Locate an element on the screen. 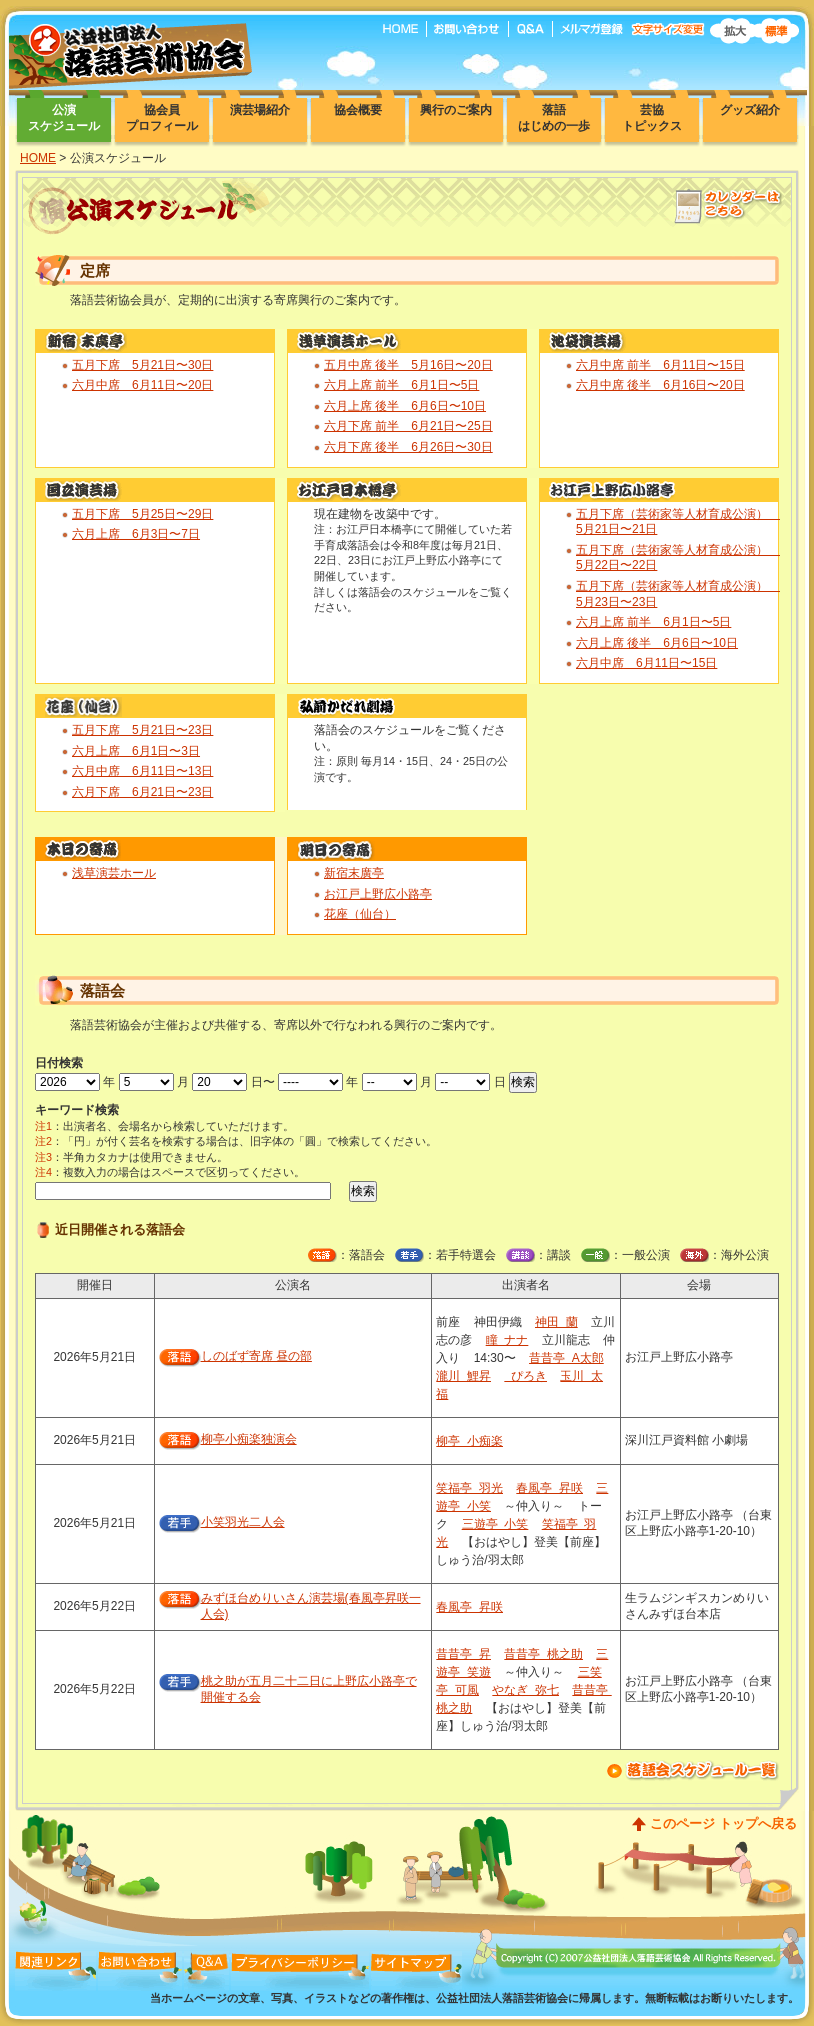  五月下席 5月21日〜23日 is located at coordinates (142, 730).